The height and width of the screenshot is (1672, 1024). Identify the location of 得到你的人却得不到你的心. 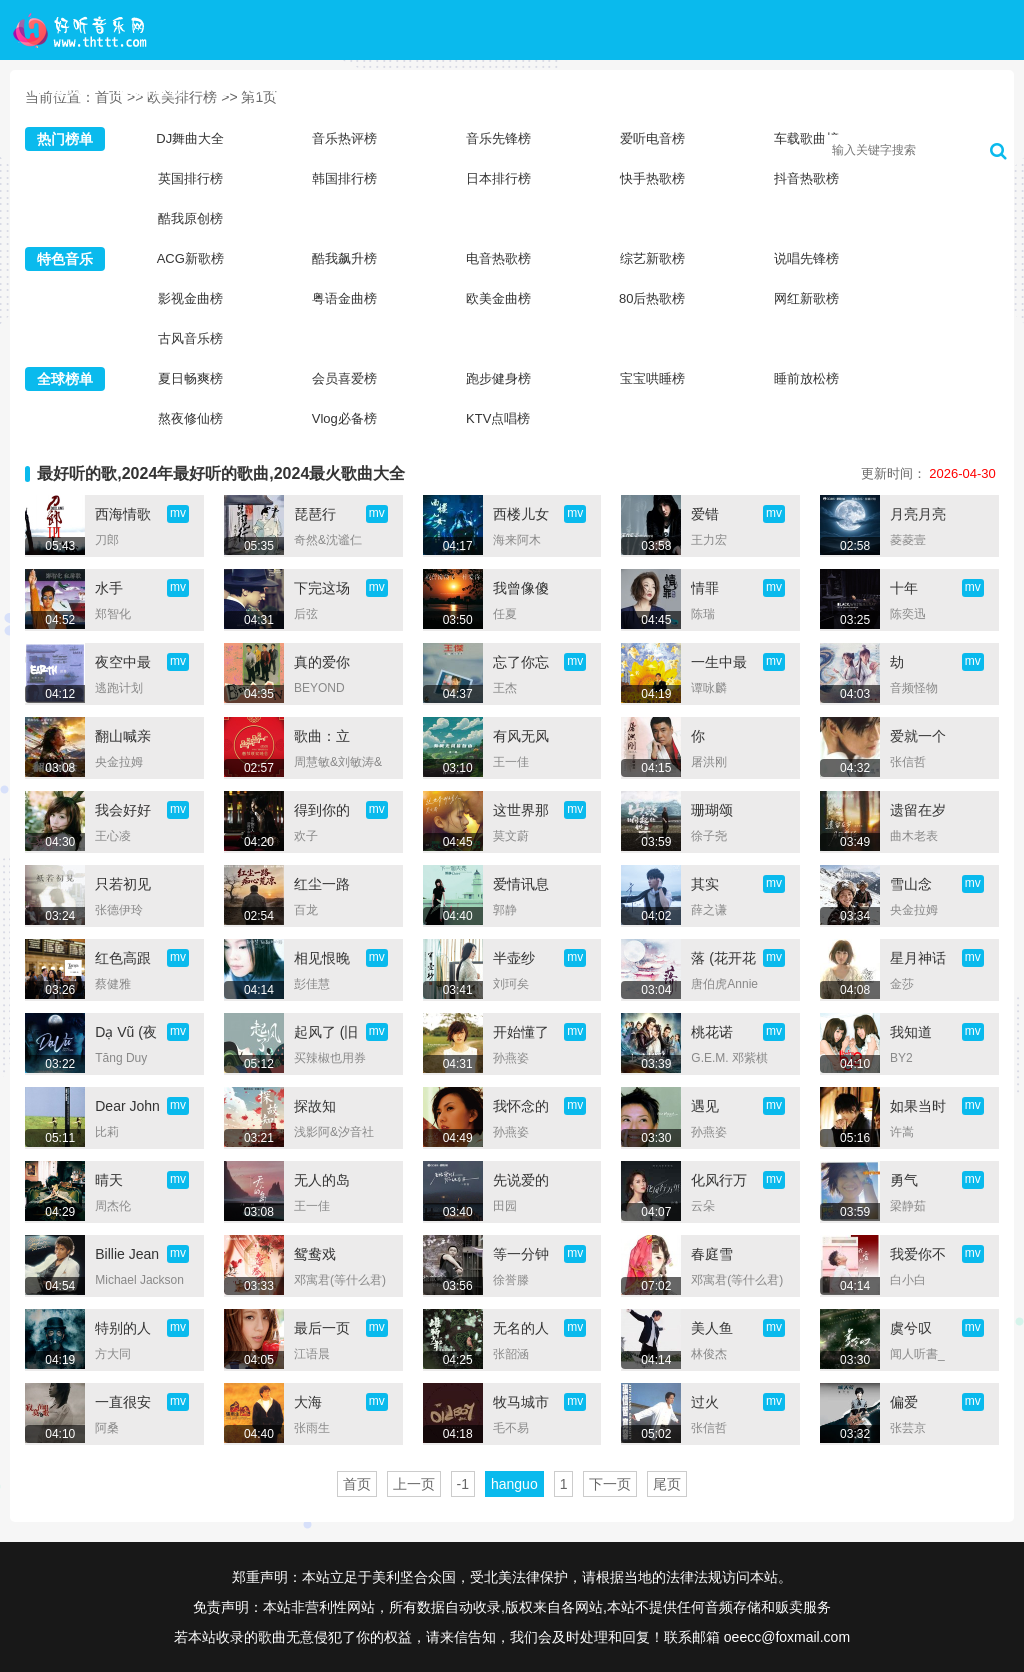
(322, 813).